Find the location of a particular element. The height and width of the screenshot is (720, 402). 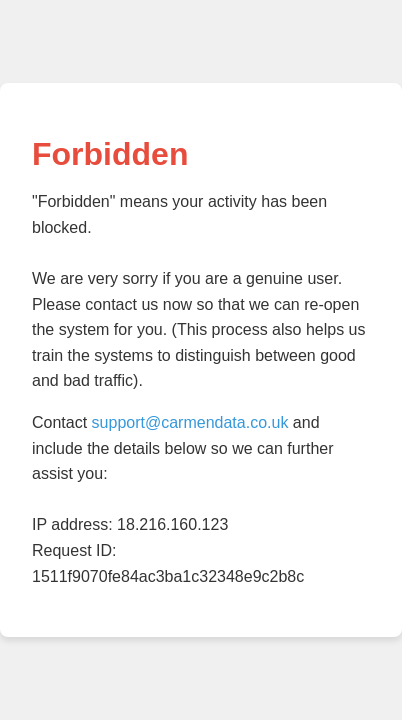

support@carmendata.co.uk is located at coordinates (190, 422).